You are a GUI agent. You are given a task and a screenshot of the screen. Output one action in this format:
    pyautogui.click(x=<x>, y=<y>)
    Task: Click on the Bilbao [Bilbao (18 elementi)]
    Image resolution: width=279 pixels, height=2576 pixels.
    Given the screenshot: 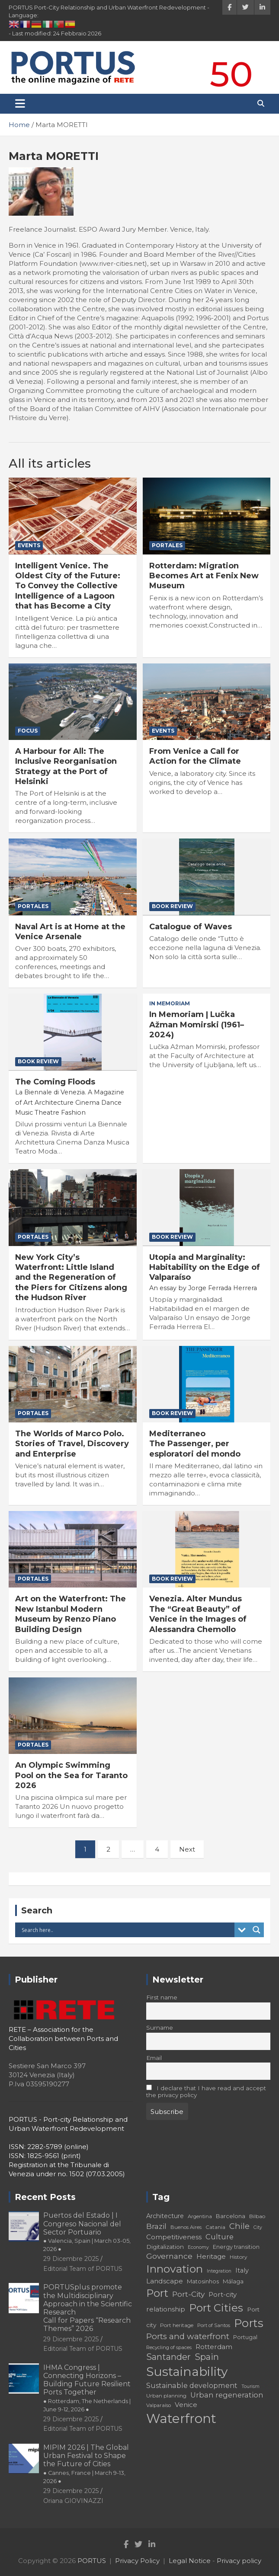 What is the action you would take?
    pyautogui.click(x=257, y=2216)
    